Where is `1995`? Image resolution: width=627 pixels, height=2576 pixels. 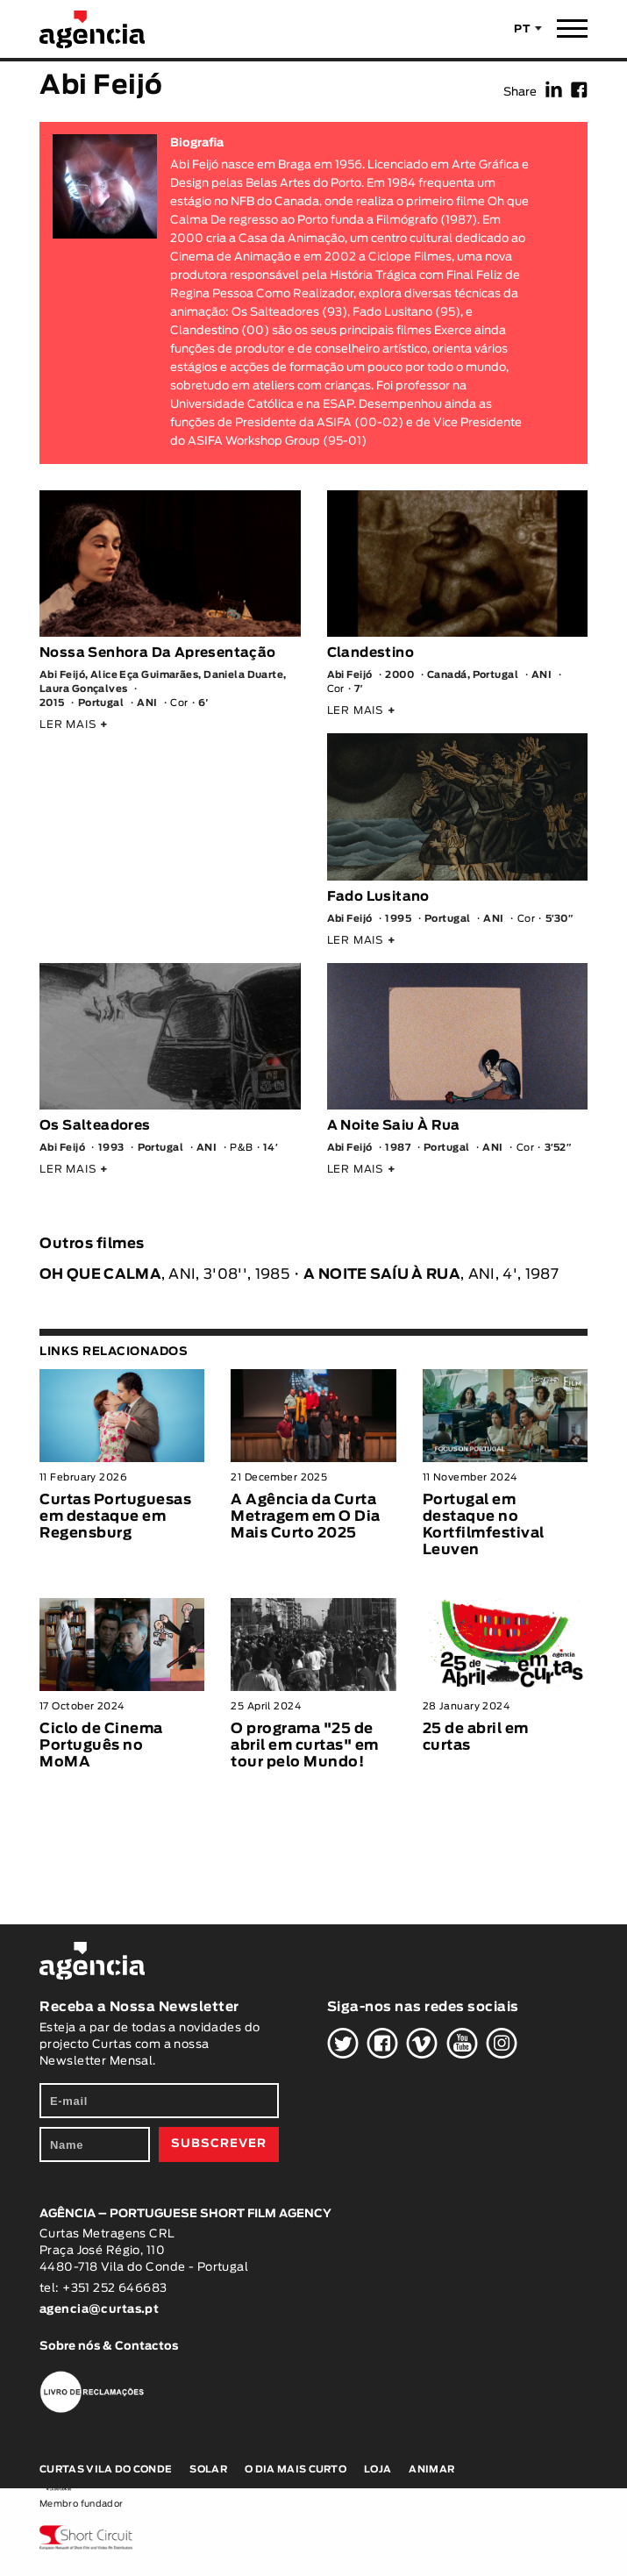 1995 is located at coordinates (398, 919).